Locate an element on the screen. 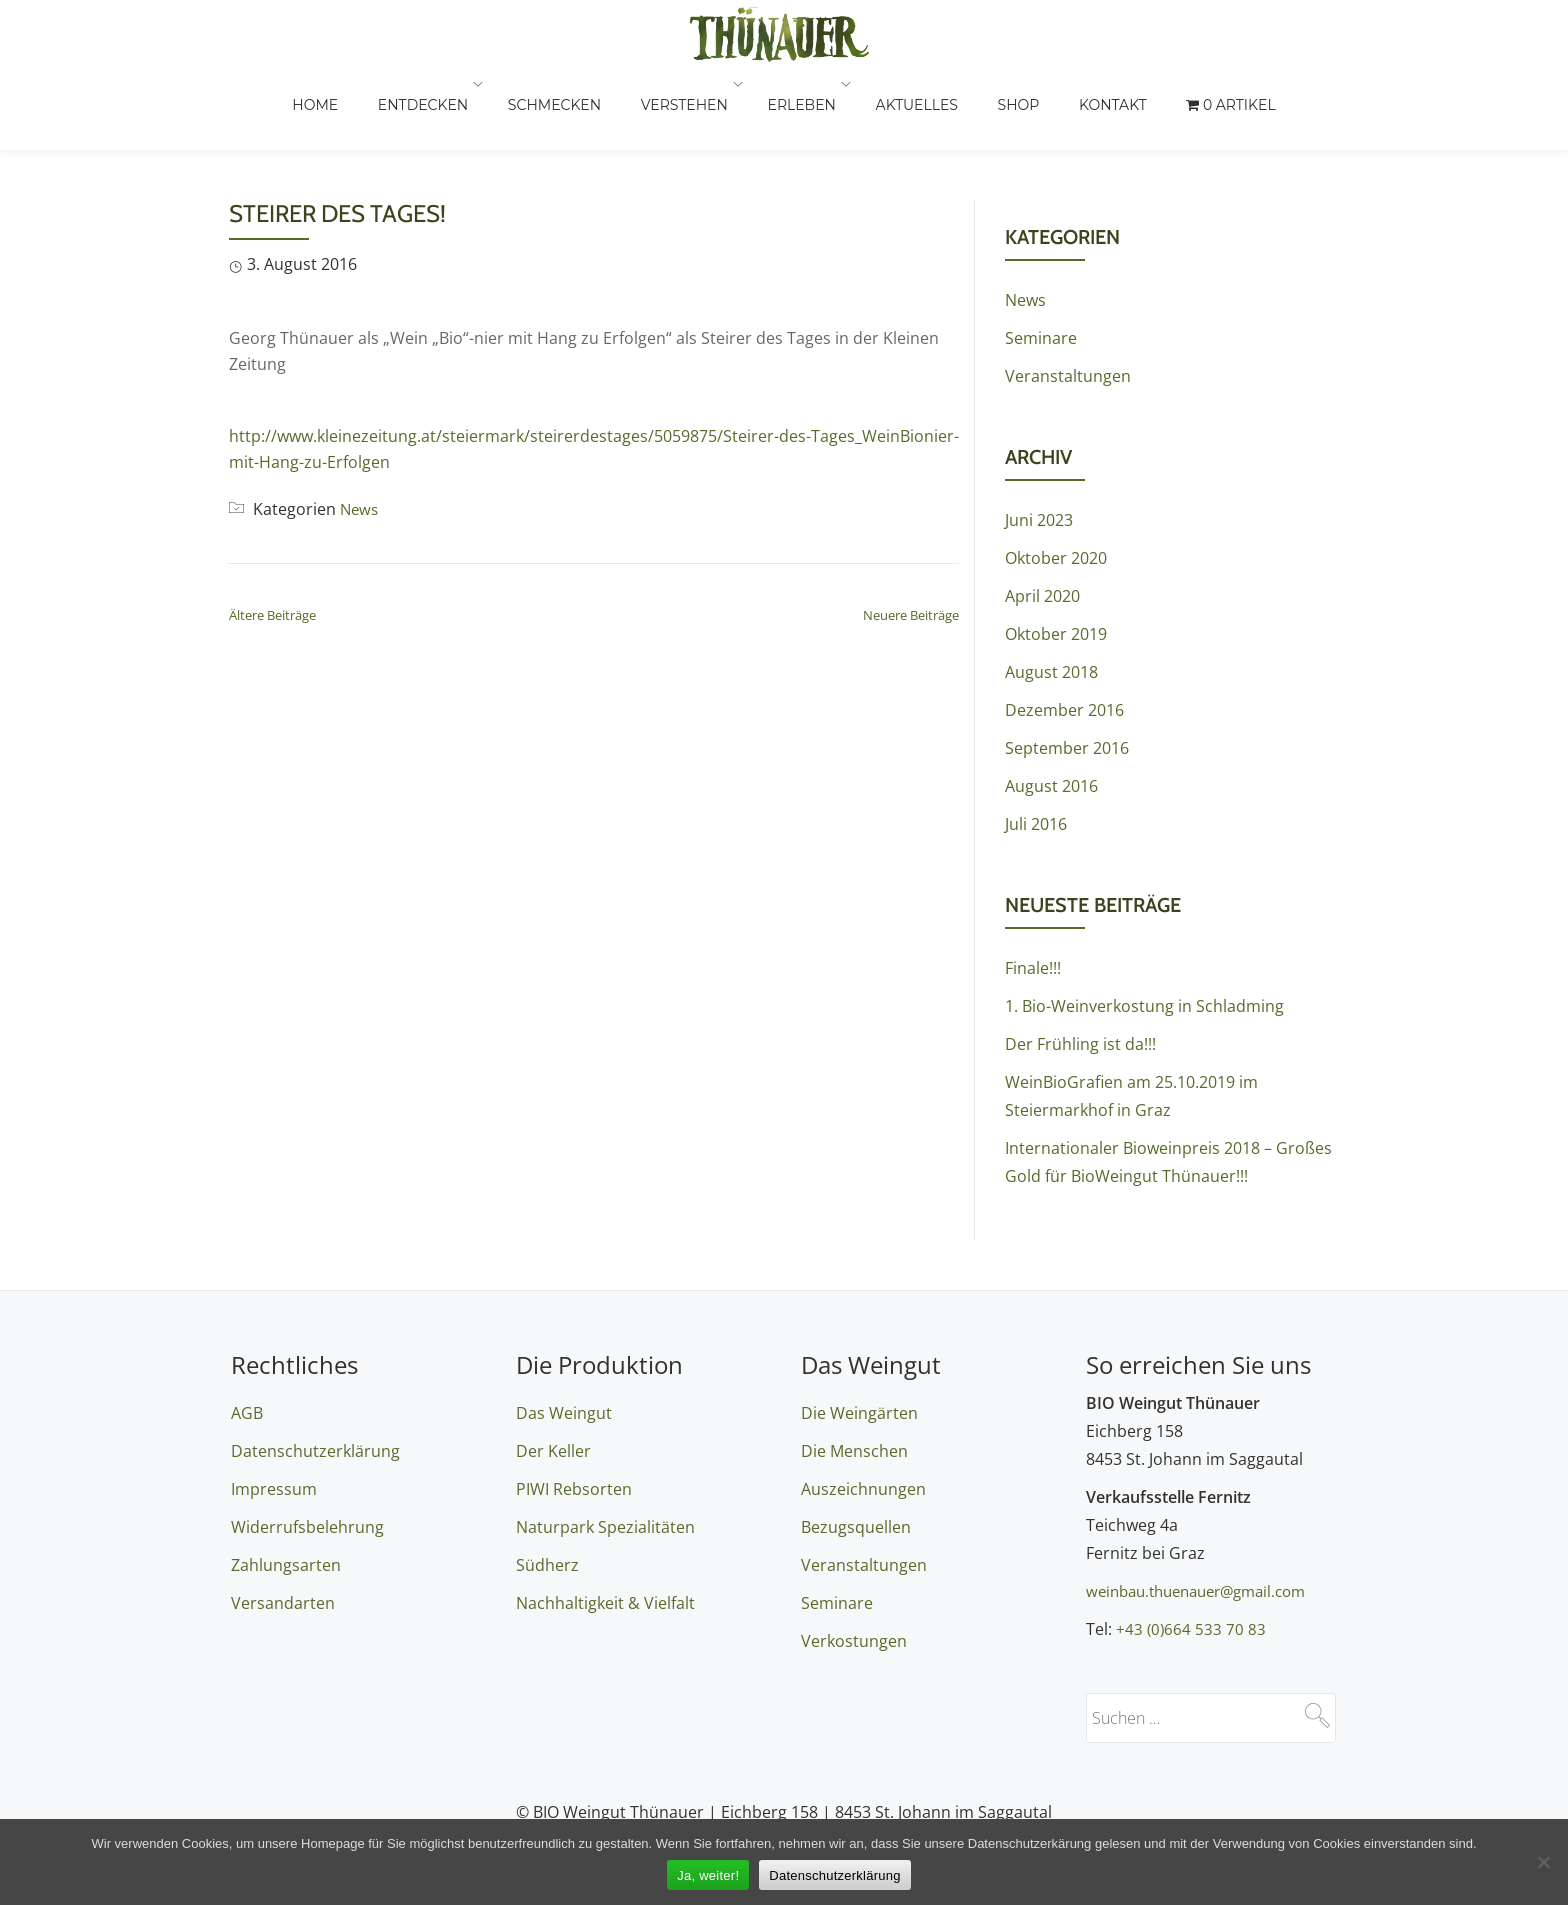  Home is located at coordinates (419, 105).